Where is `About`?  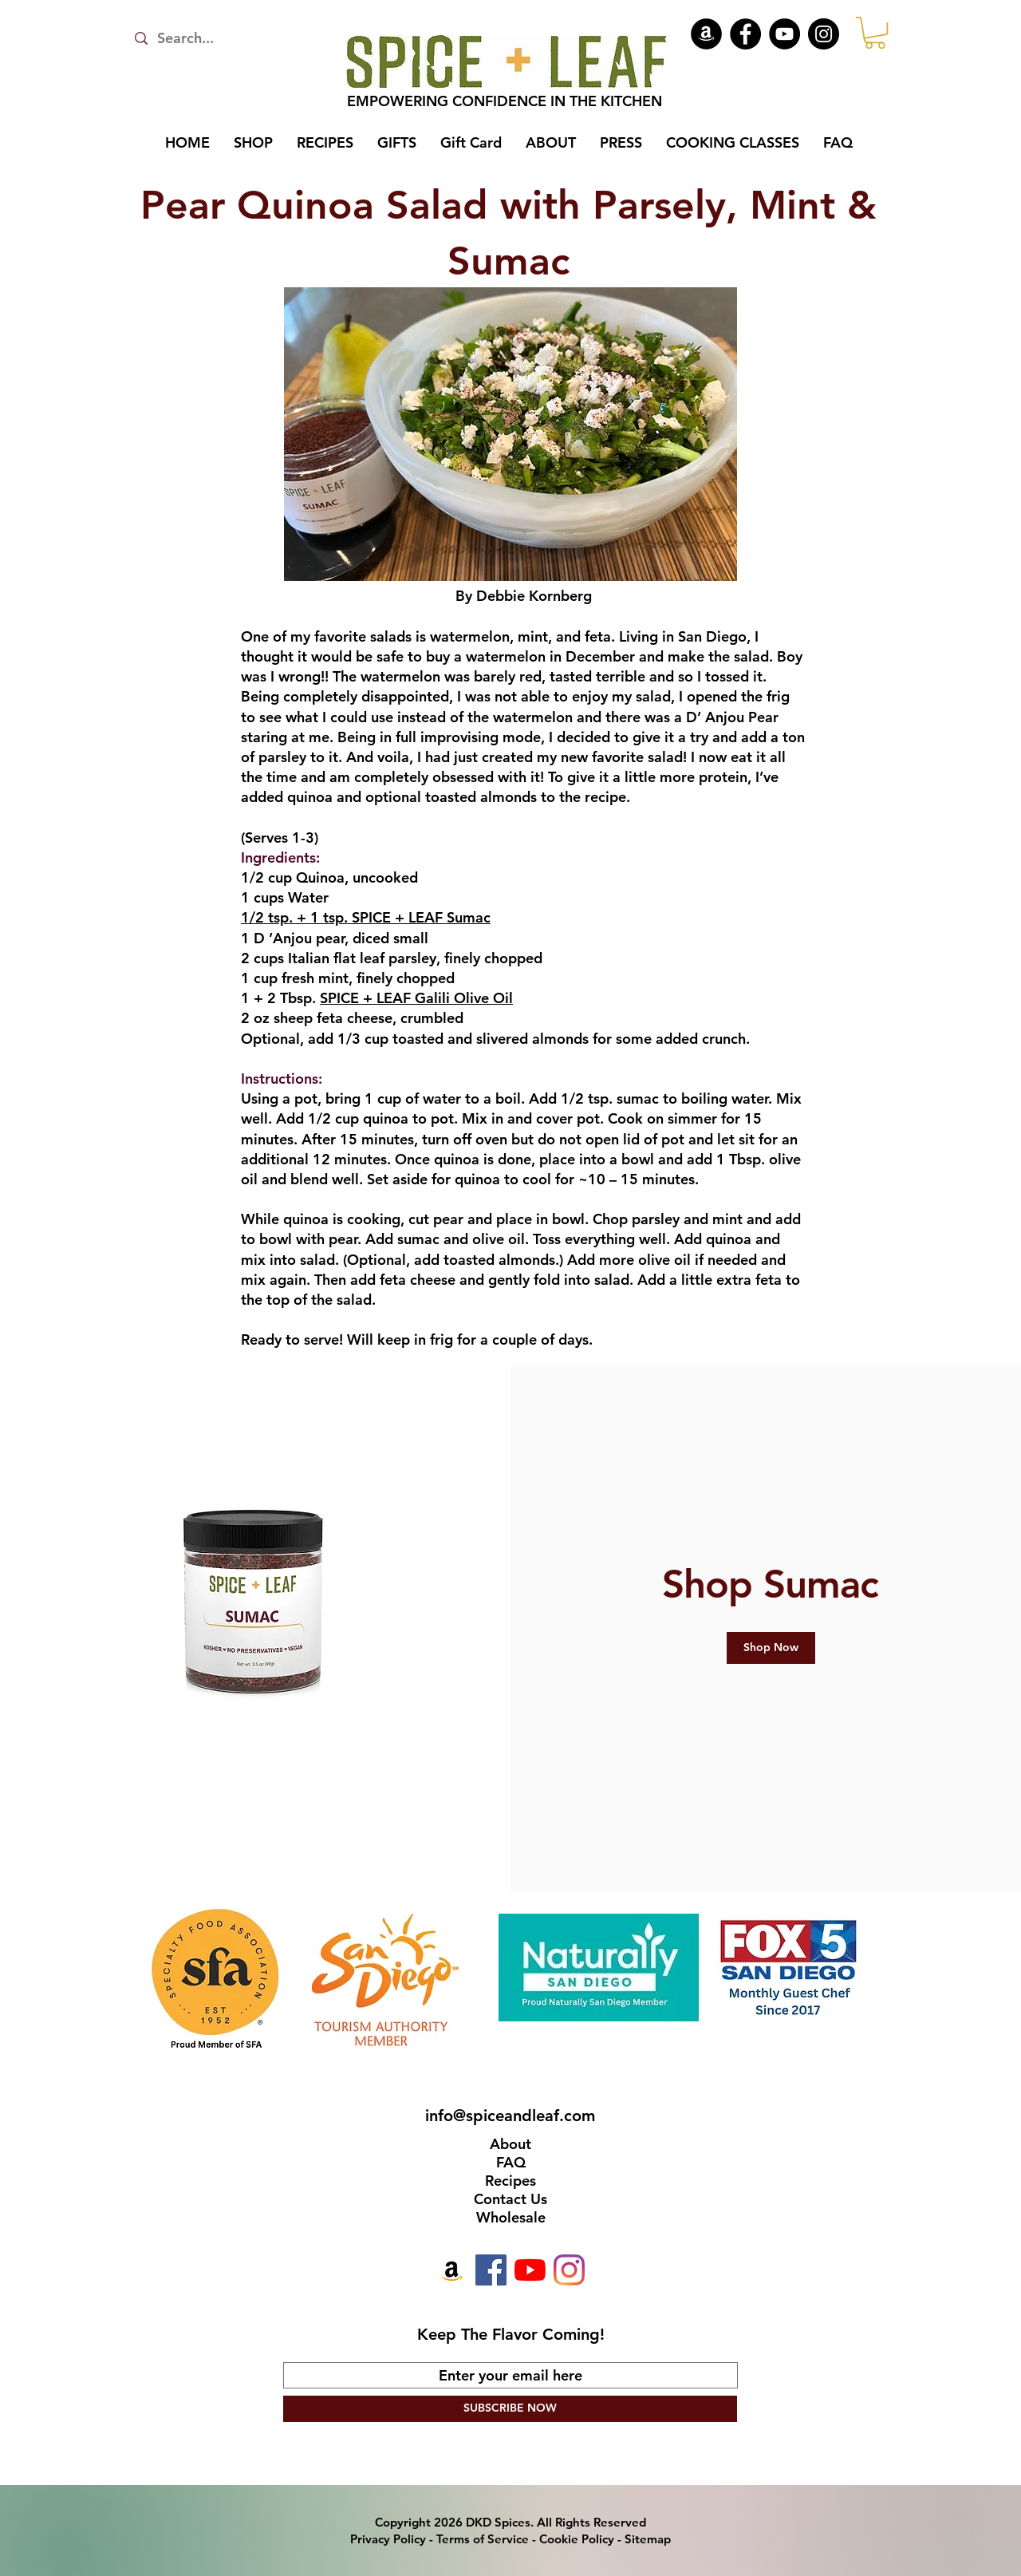
About is located at coordinates (510, 2144).